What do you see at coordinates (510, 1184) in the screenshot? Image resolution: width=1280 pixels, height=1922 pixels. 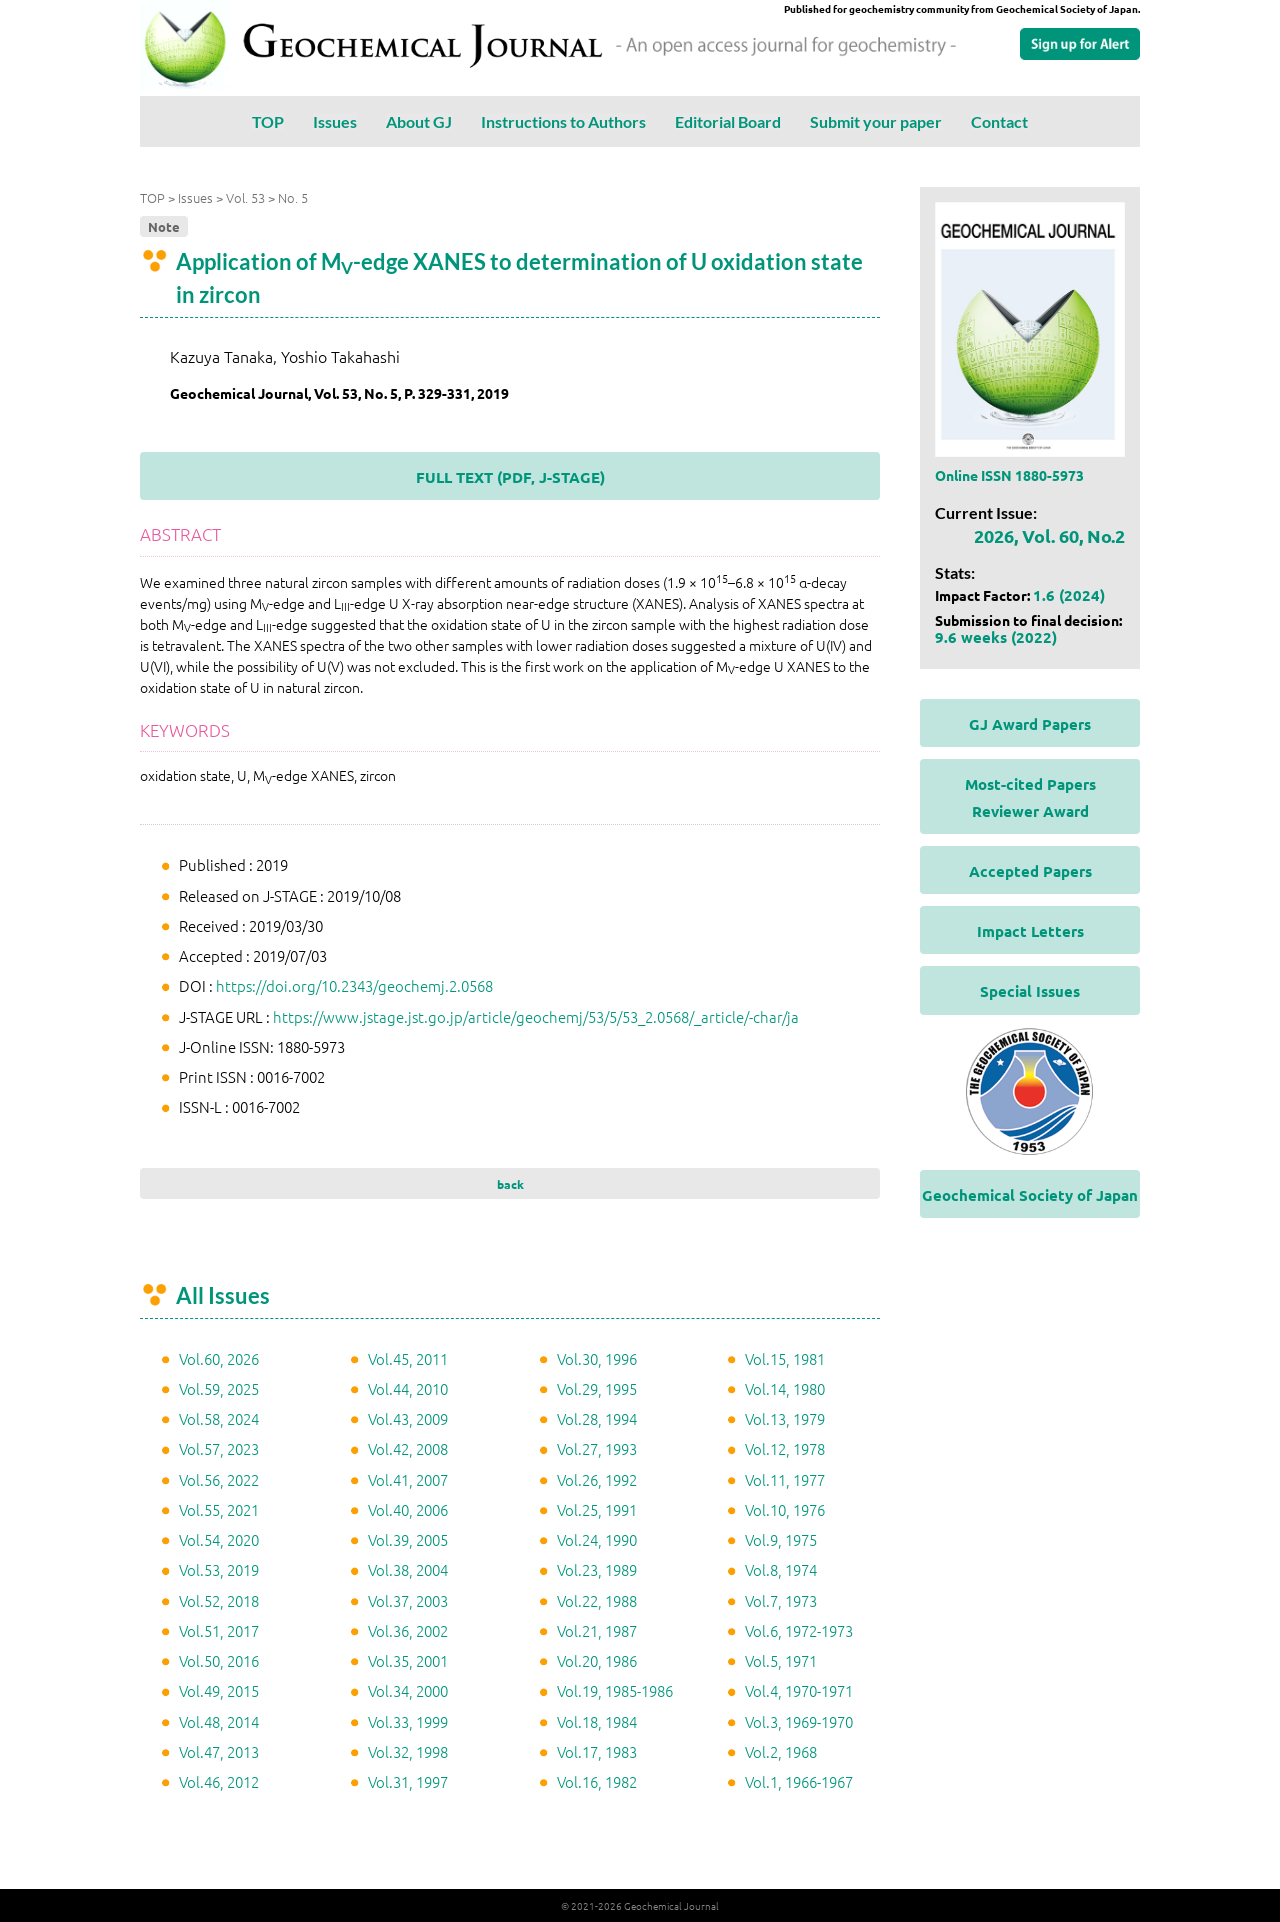 I see `back` at bounding box center [510, 1184].